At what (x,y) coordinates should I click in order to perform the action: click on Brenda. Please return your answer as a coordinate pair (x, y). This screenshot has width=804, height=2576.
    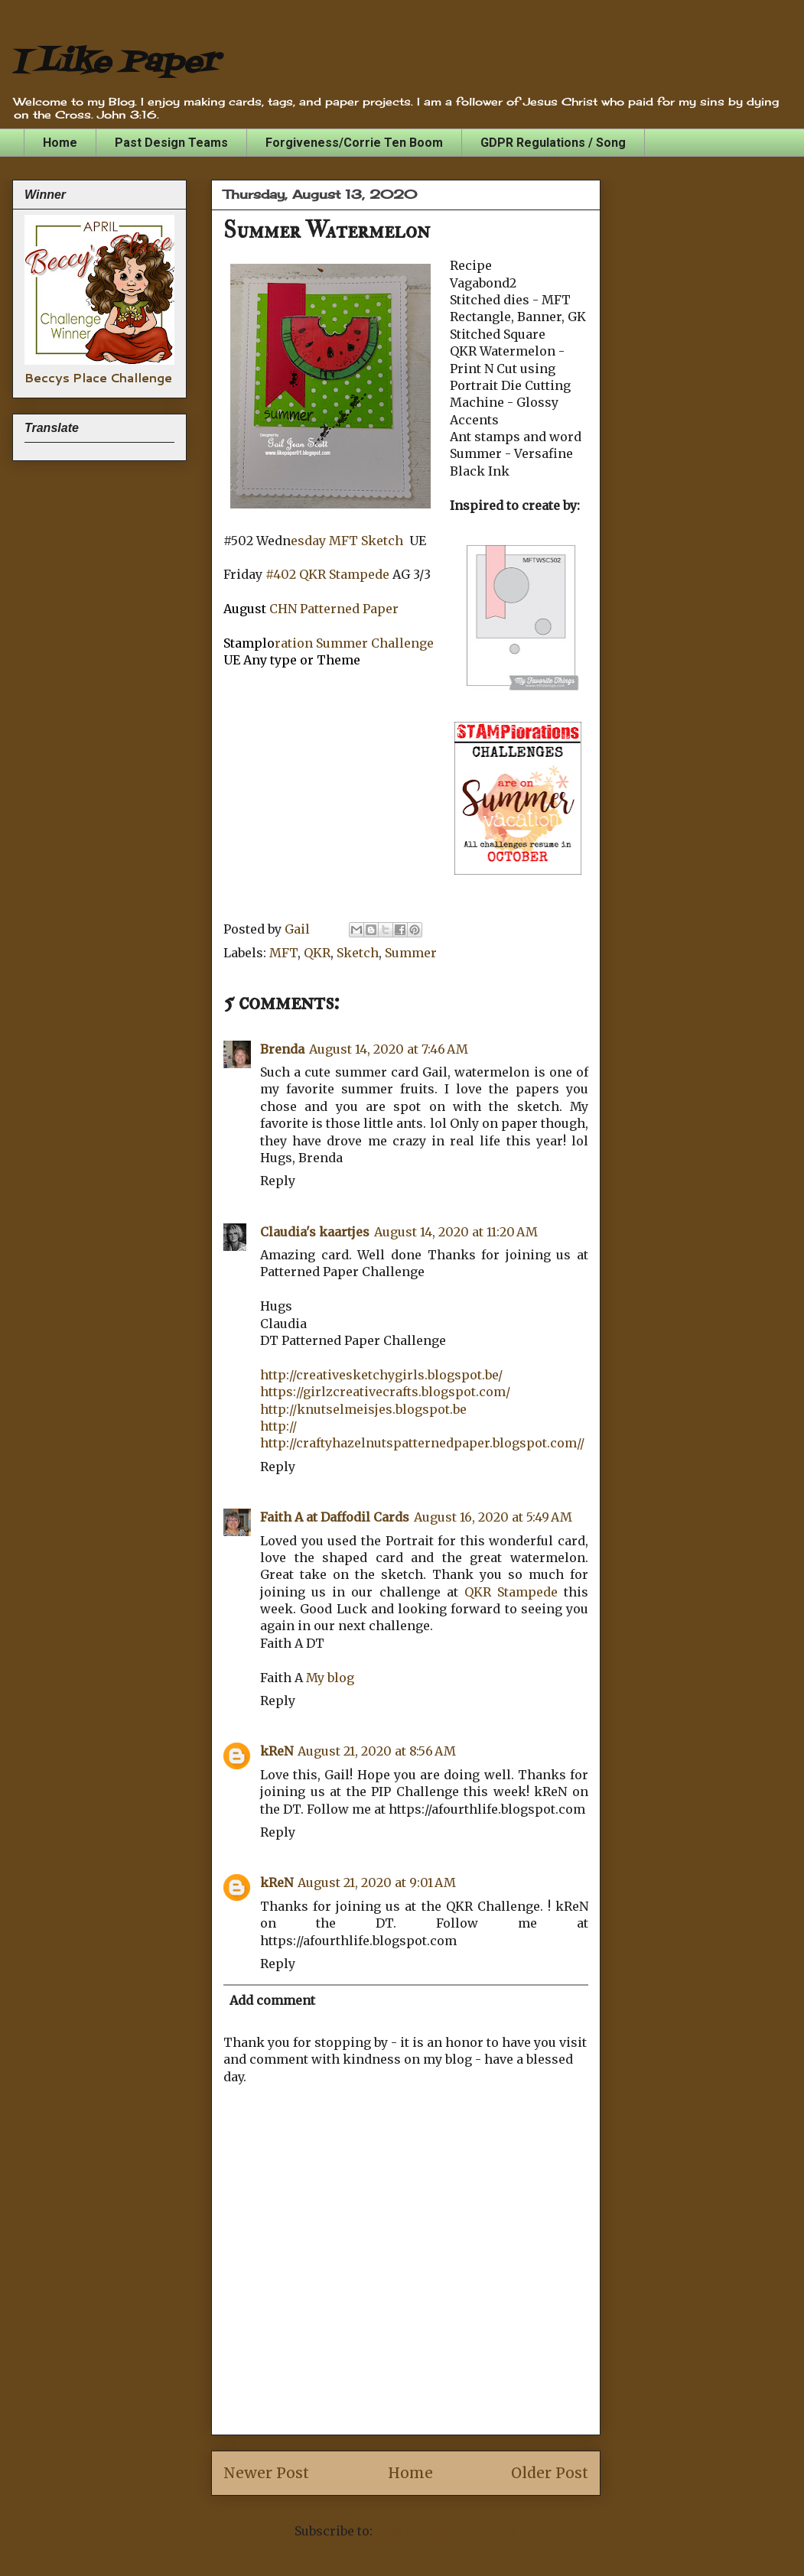
    Looking at the image, I should click on (282, 1049).